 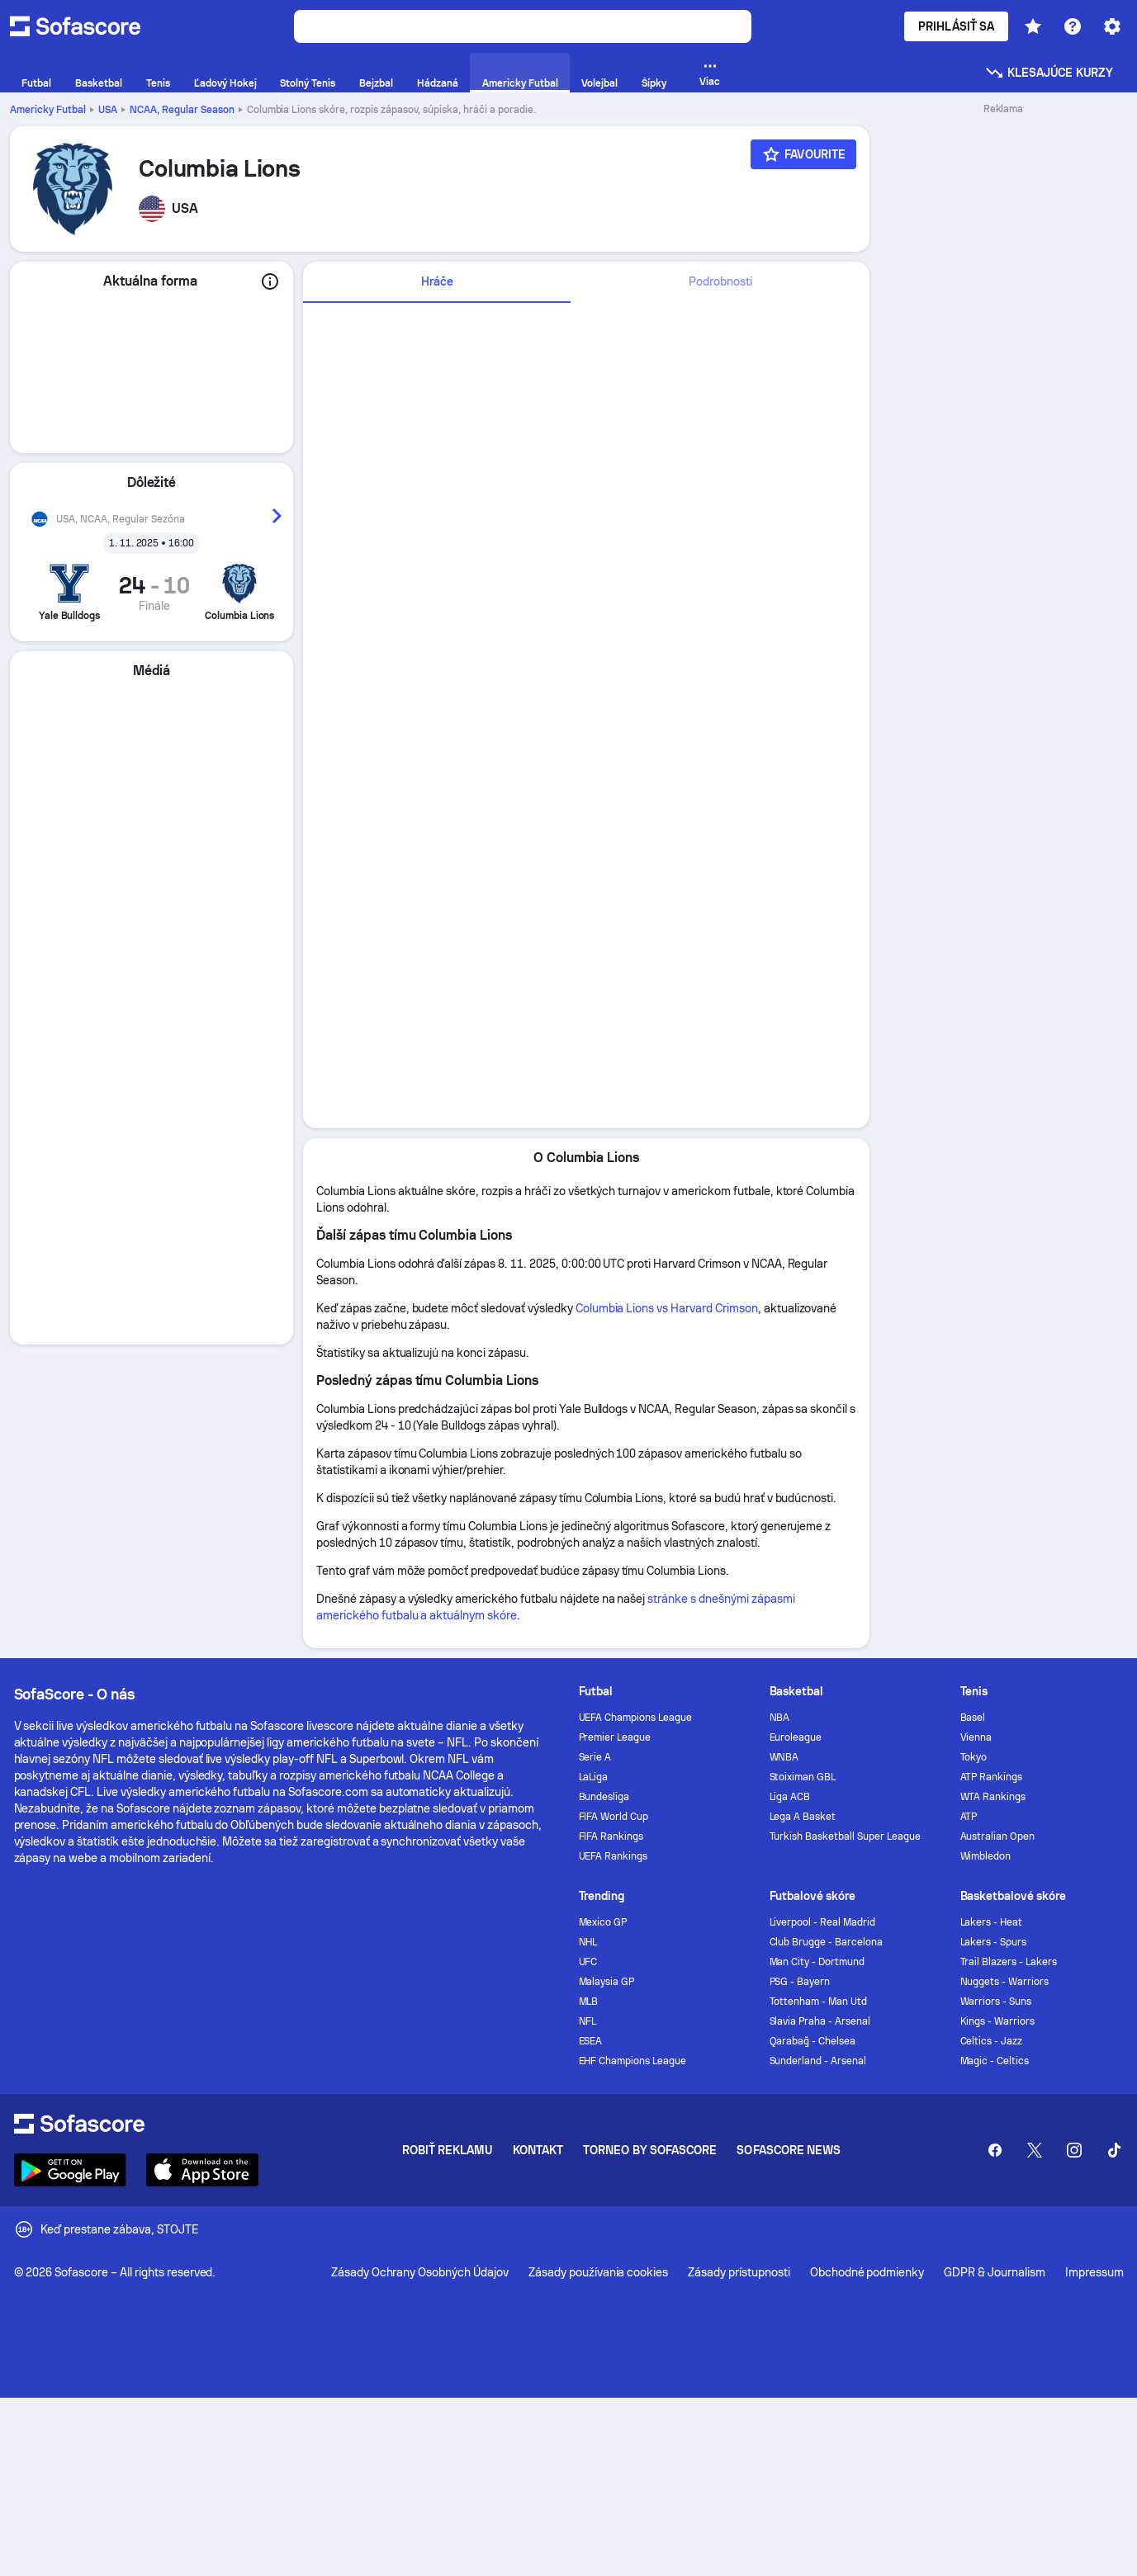 What do you see at coordinates (993, 1797) in the screenshot?
I see `WTA Rankings` at bounding box center [993, 1797].